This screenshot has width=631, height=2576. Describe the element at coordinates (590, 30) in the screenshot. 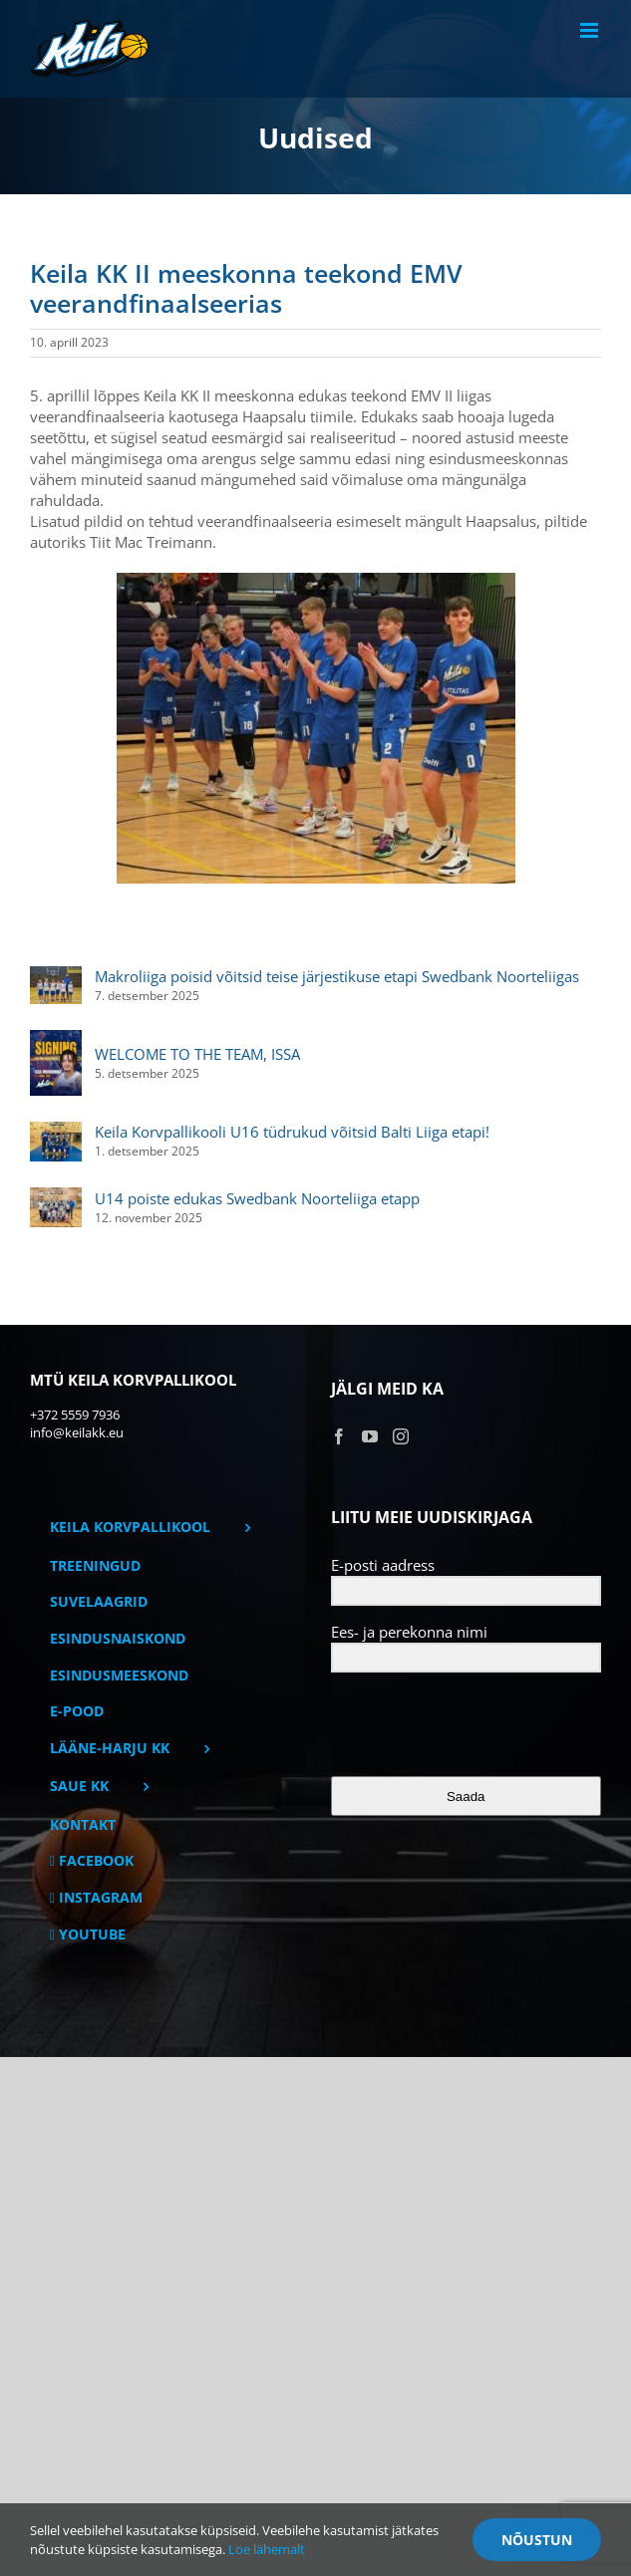

I see `[Toggle mobile menu]` at that location.